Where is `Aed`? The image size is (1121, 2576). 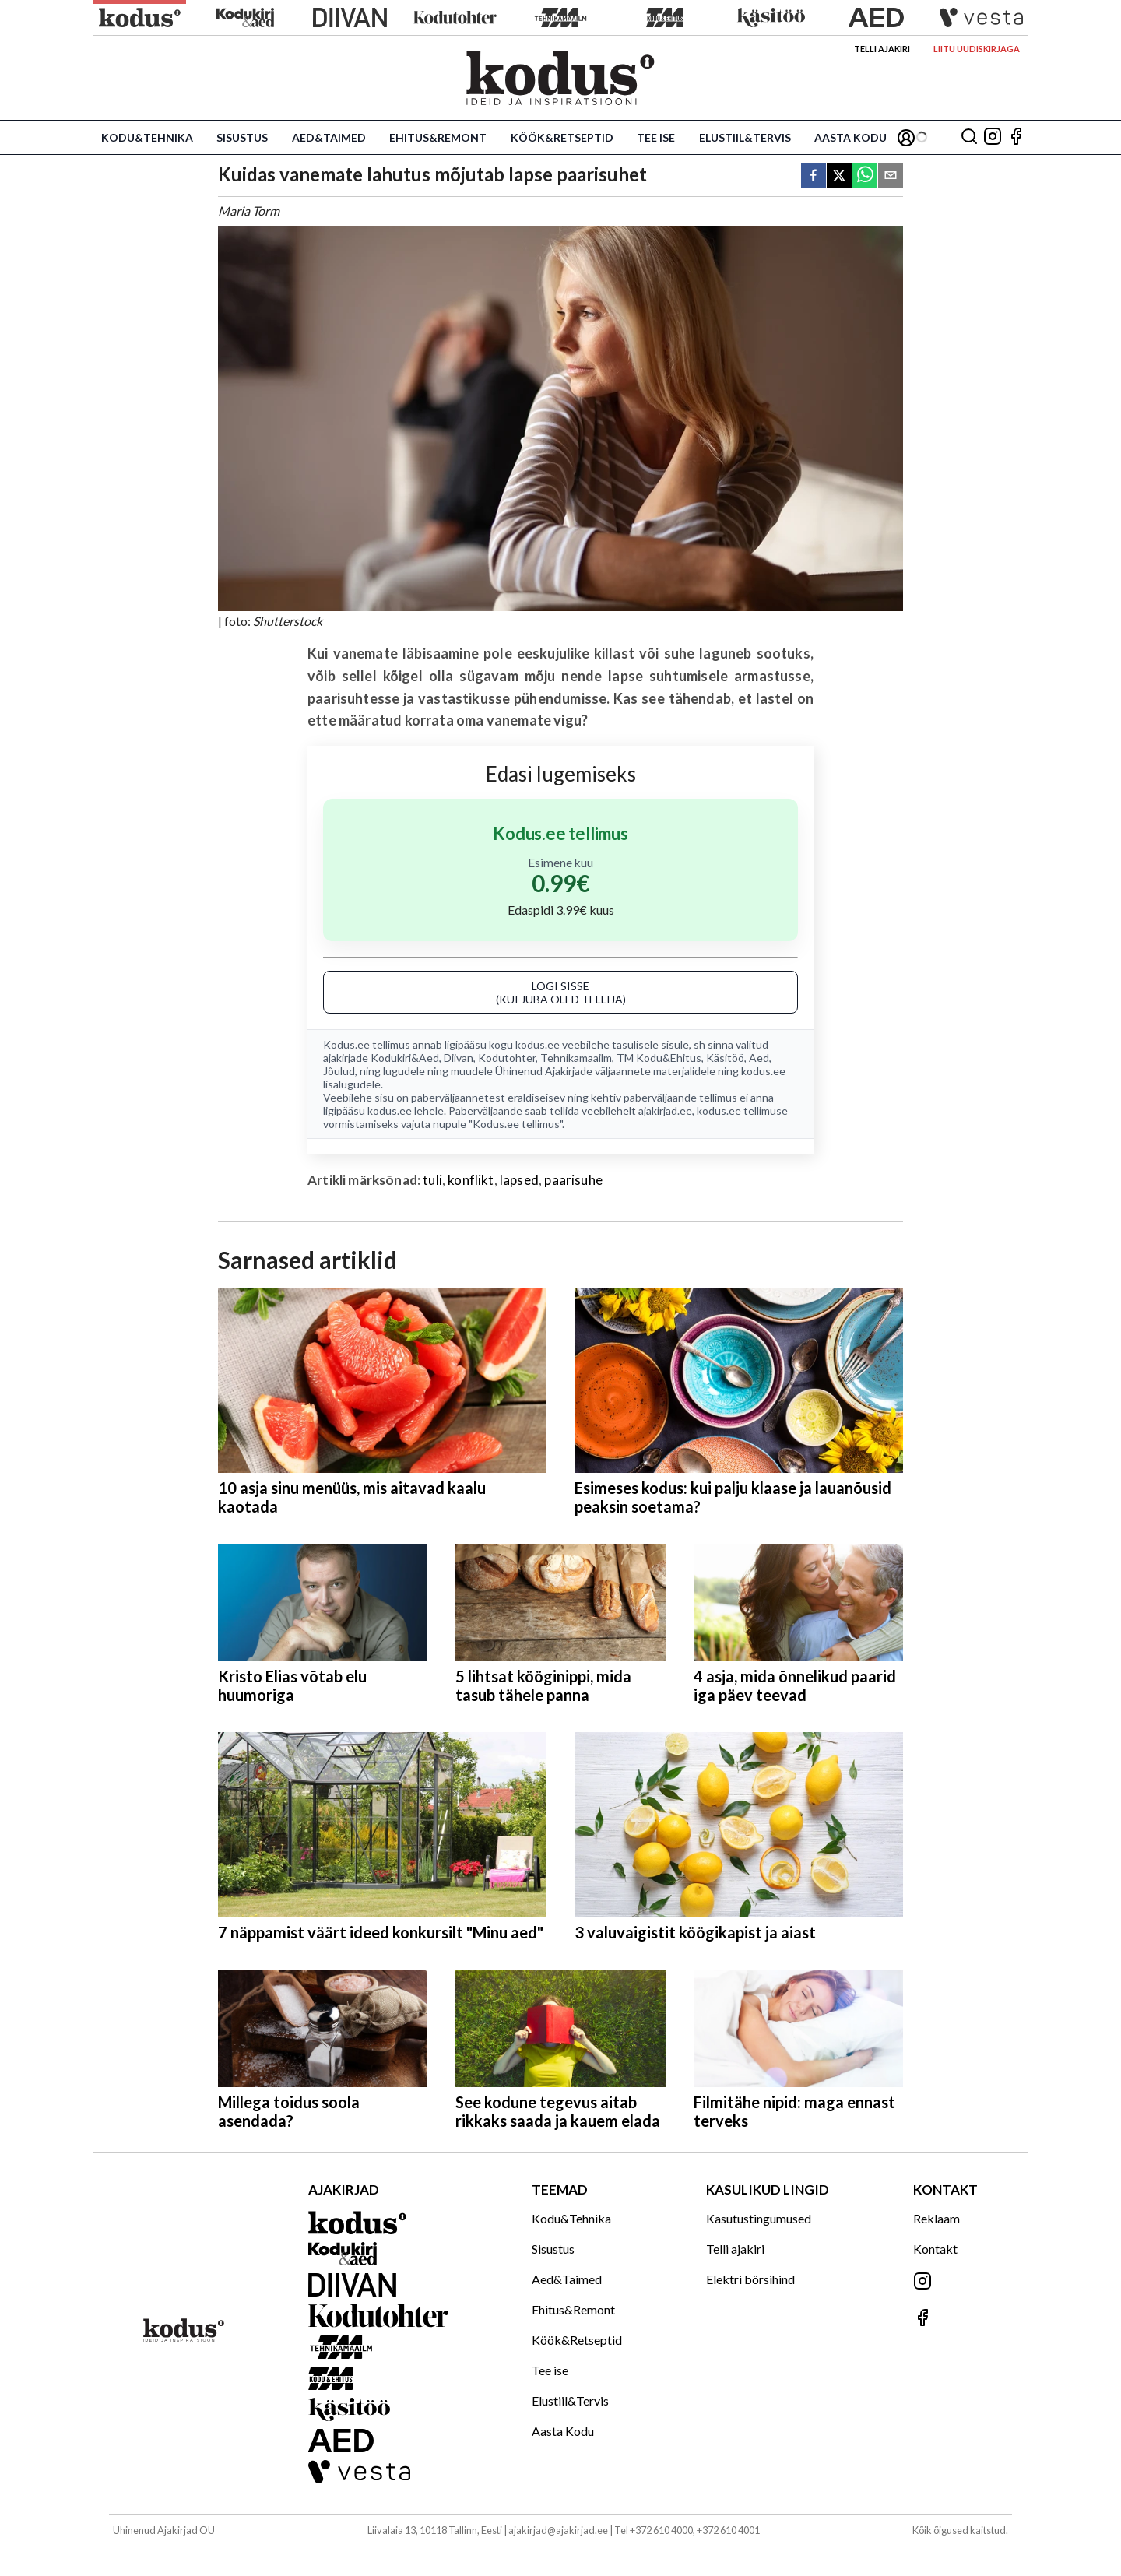
Aed is located at coordinates (759, 1057).